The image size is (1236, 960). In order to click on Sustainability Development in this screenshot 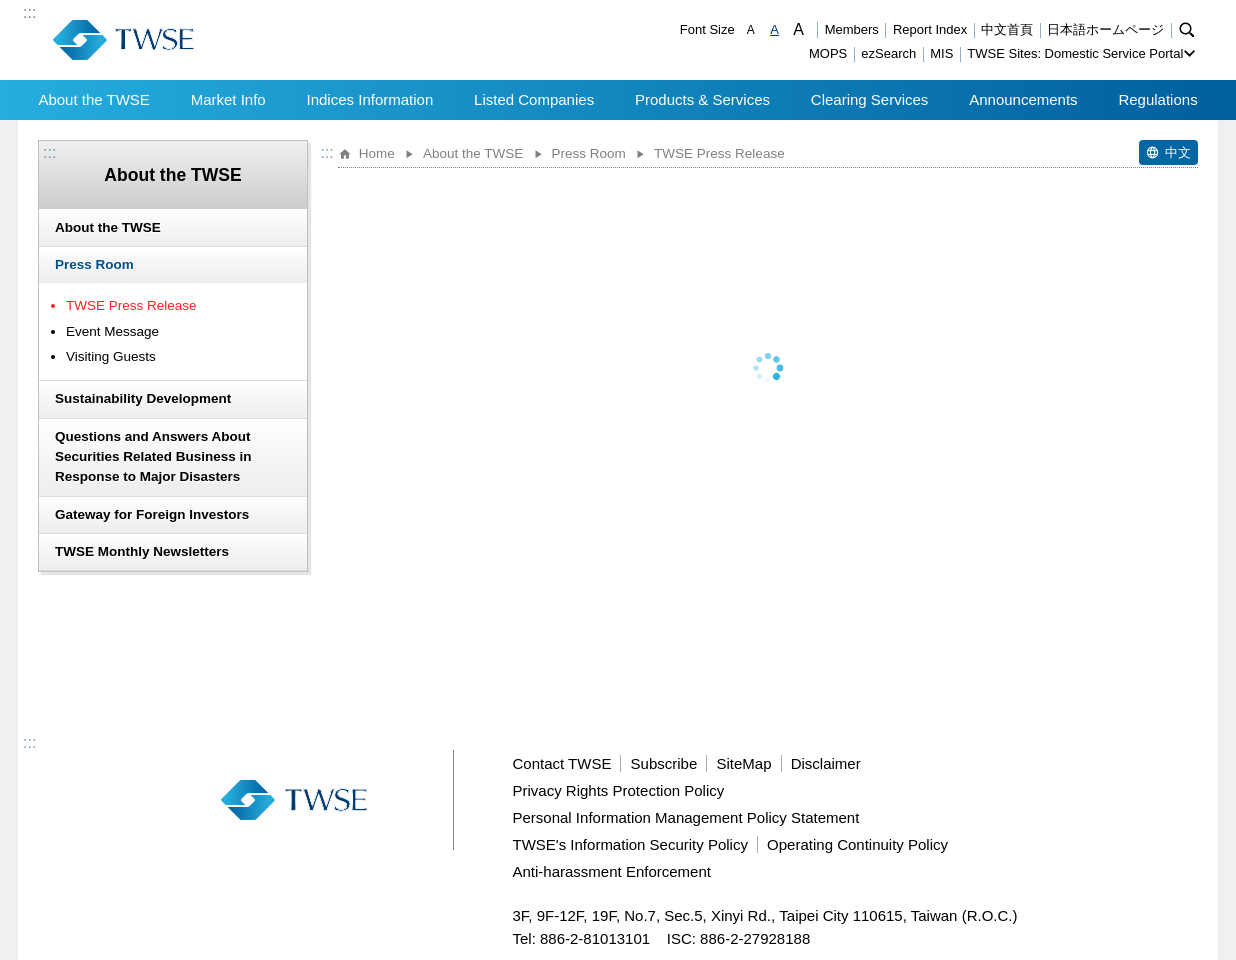, I will do `click(143, 398)`.